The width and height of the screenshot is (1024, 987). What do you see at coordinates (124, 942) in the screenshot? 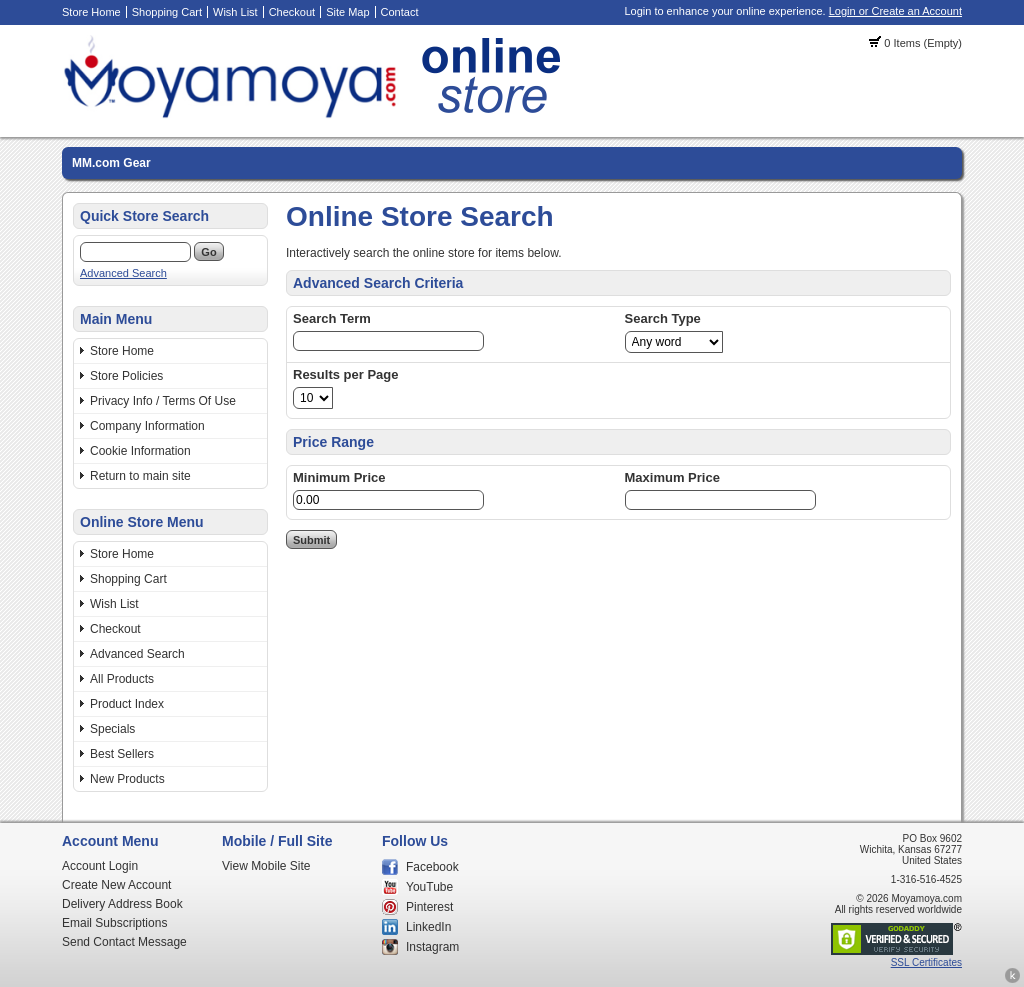
I see `Send Contact Message` at bounding box center [124, 942].